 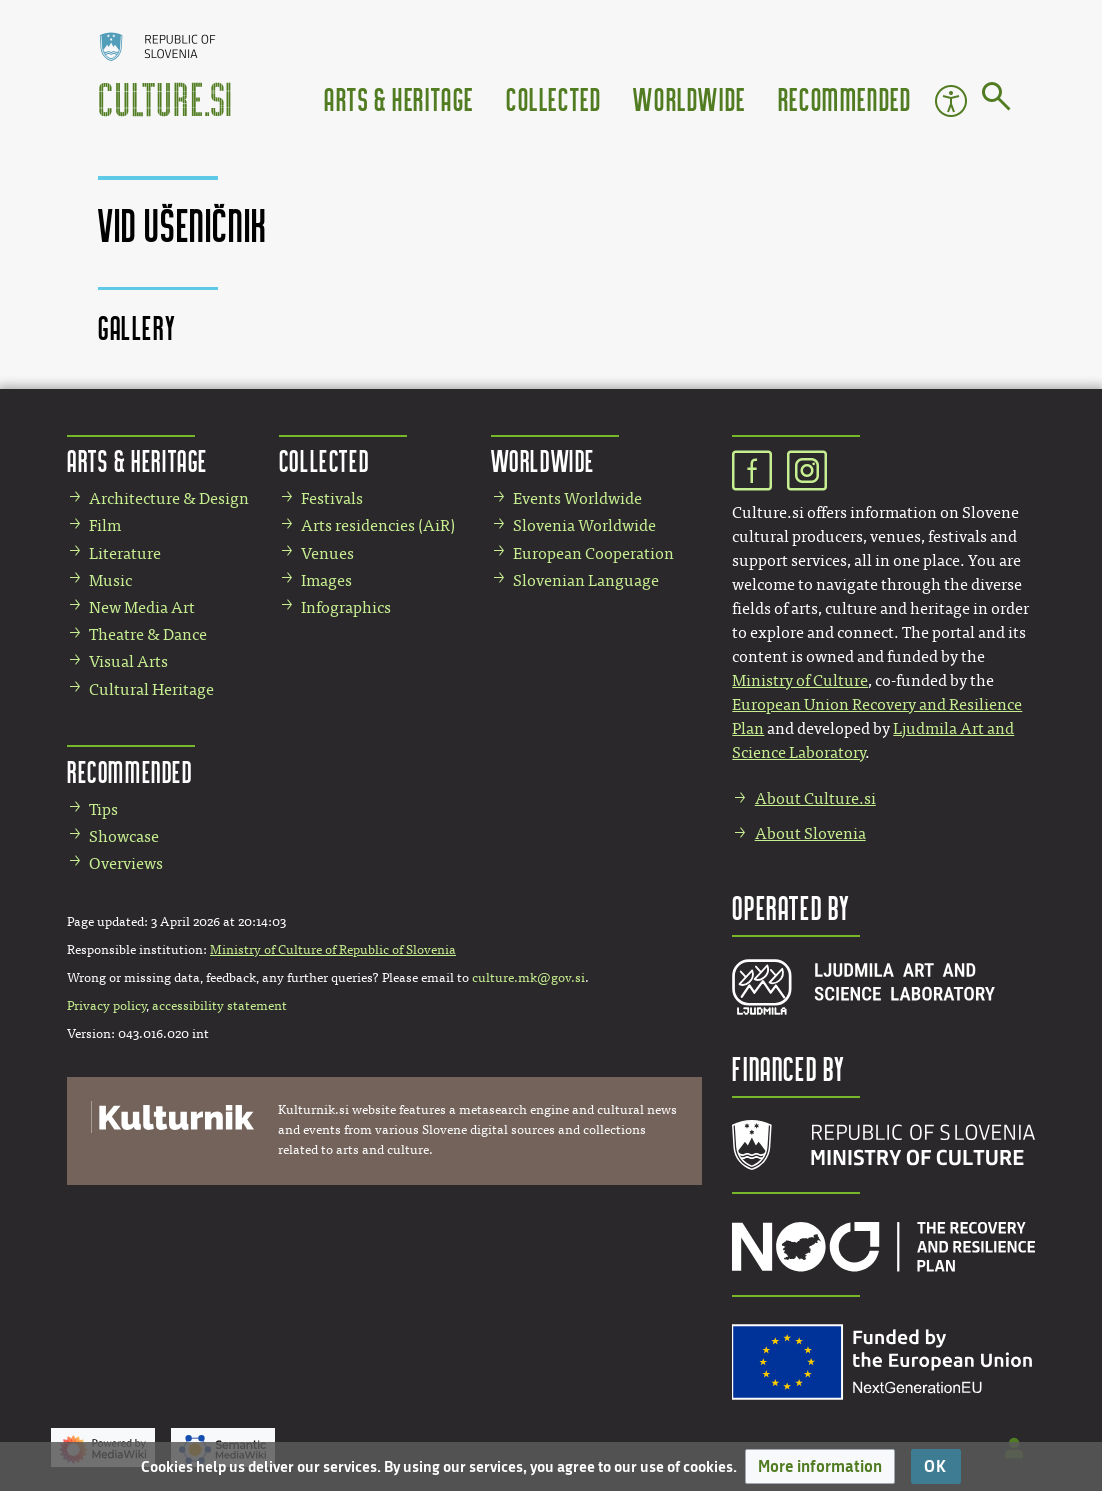 I want to click on Ministry of Culture of Republic of Slovenia, so click(x=333, y=950).